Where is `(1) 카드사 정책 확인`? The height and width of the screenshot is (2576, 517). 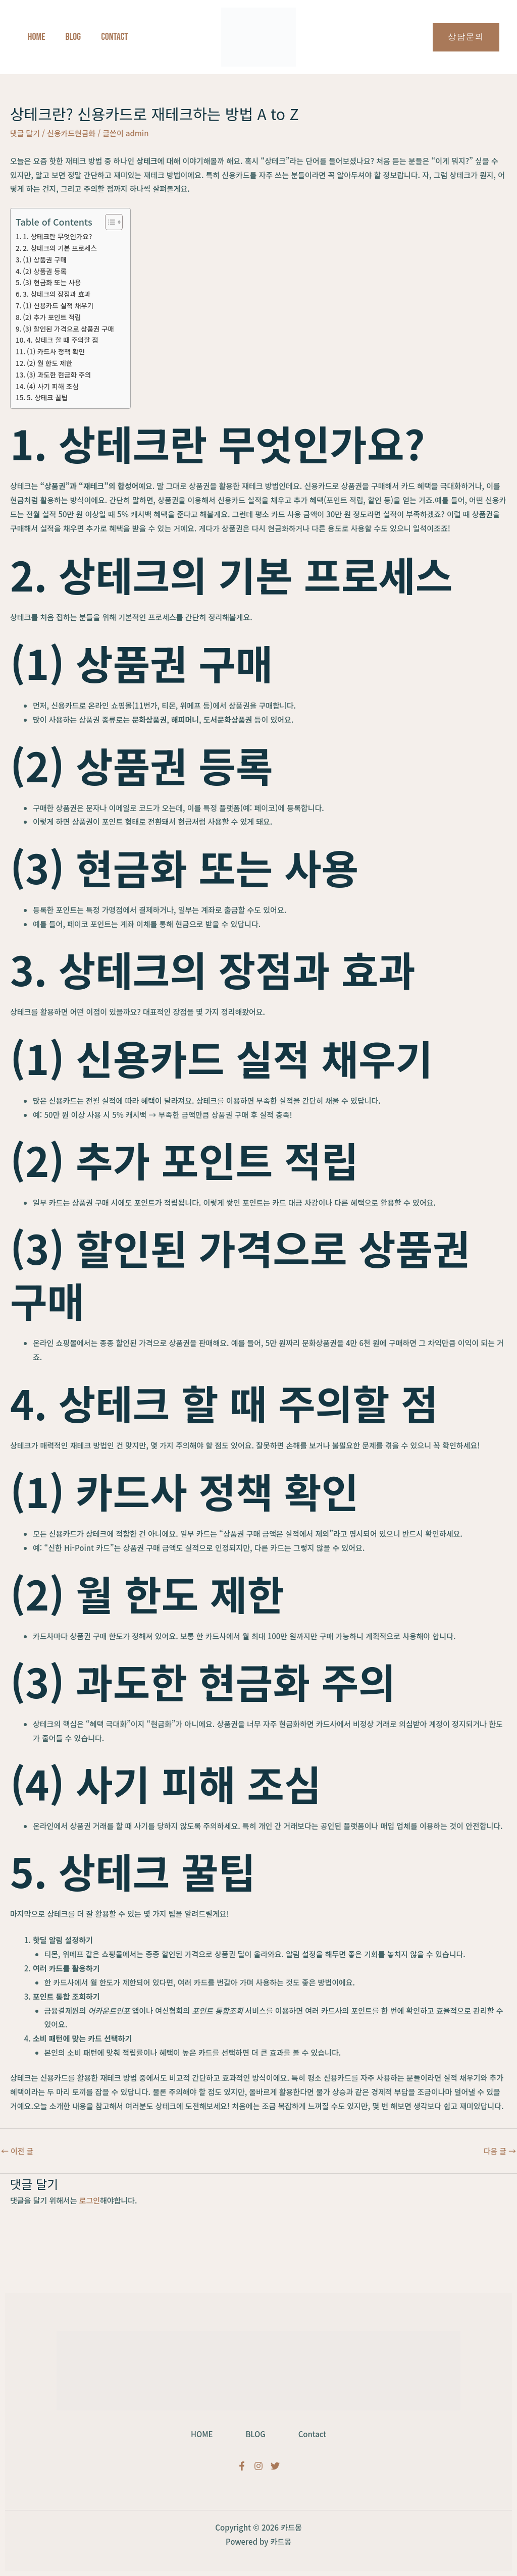 (1) 카드사 정책 확인 is located at coordinates (56, 351).